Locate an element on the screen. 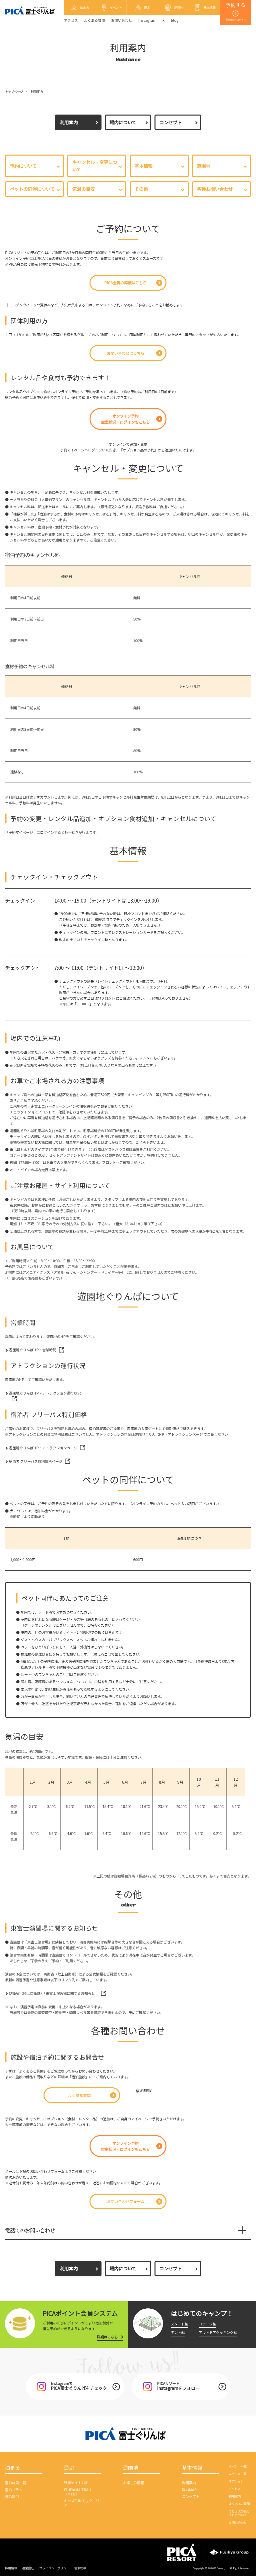  基本情報 is located at coordinates (143, 166).